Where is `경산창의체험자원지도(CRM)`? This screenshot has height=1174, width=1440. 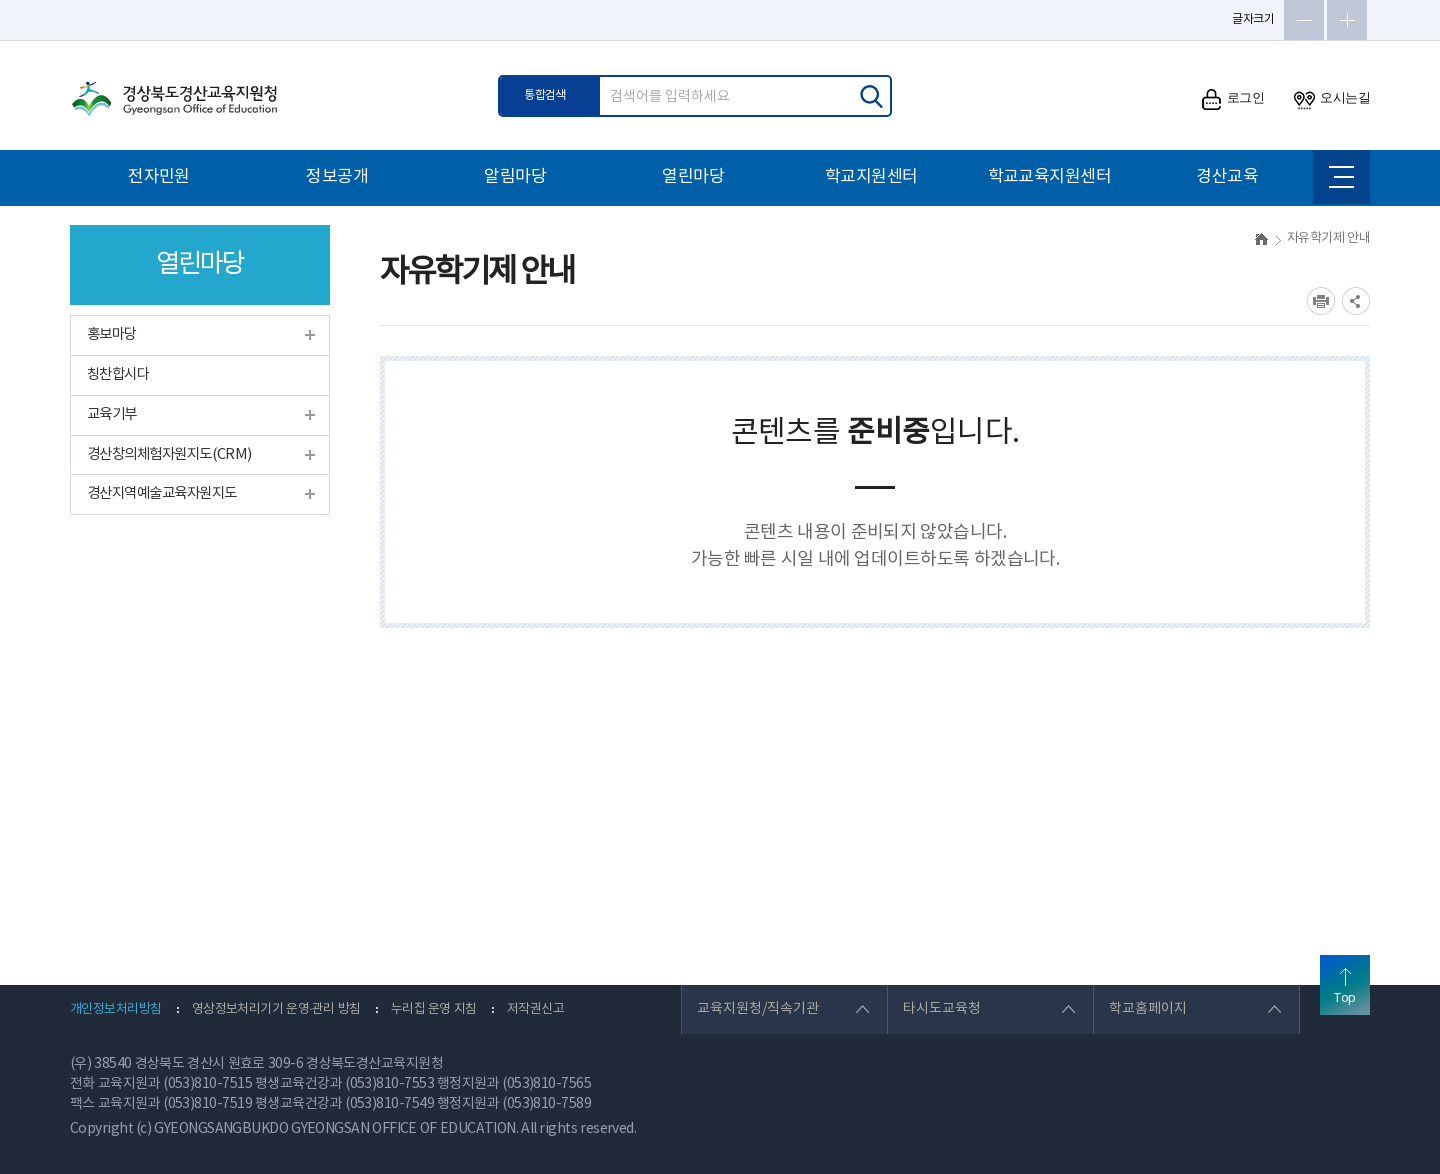
경산창의체험자원지도(CRM) is located at coordinates (169, 454).